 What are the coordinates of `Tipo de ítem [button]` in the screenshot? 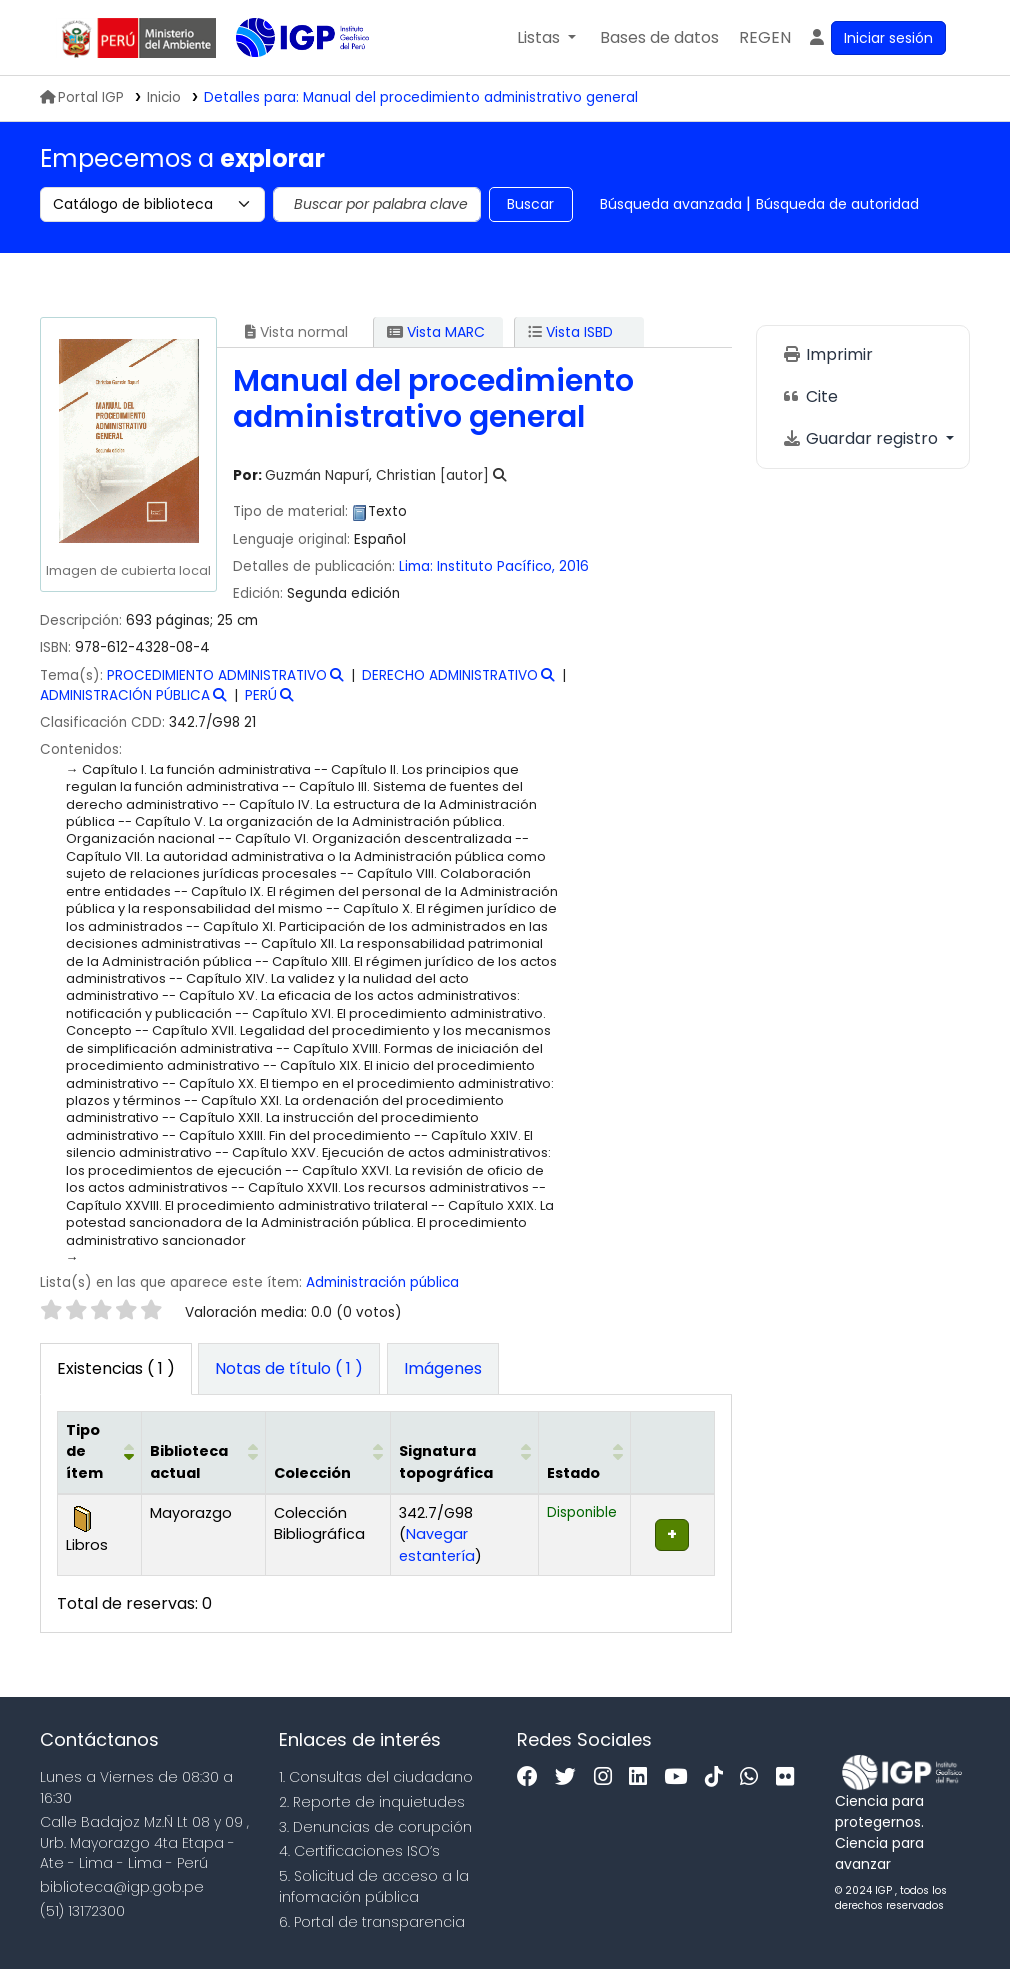 It's located at (84, 1451).